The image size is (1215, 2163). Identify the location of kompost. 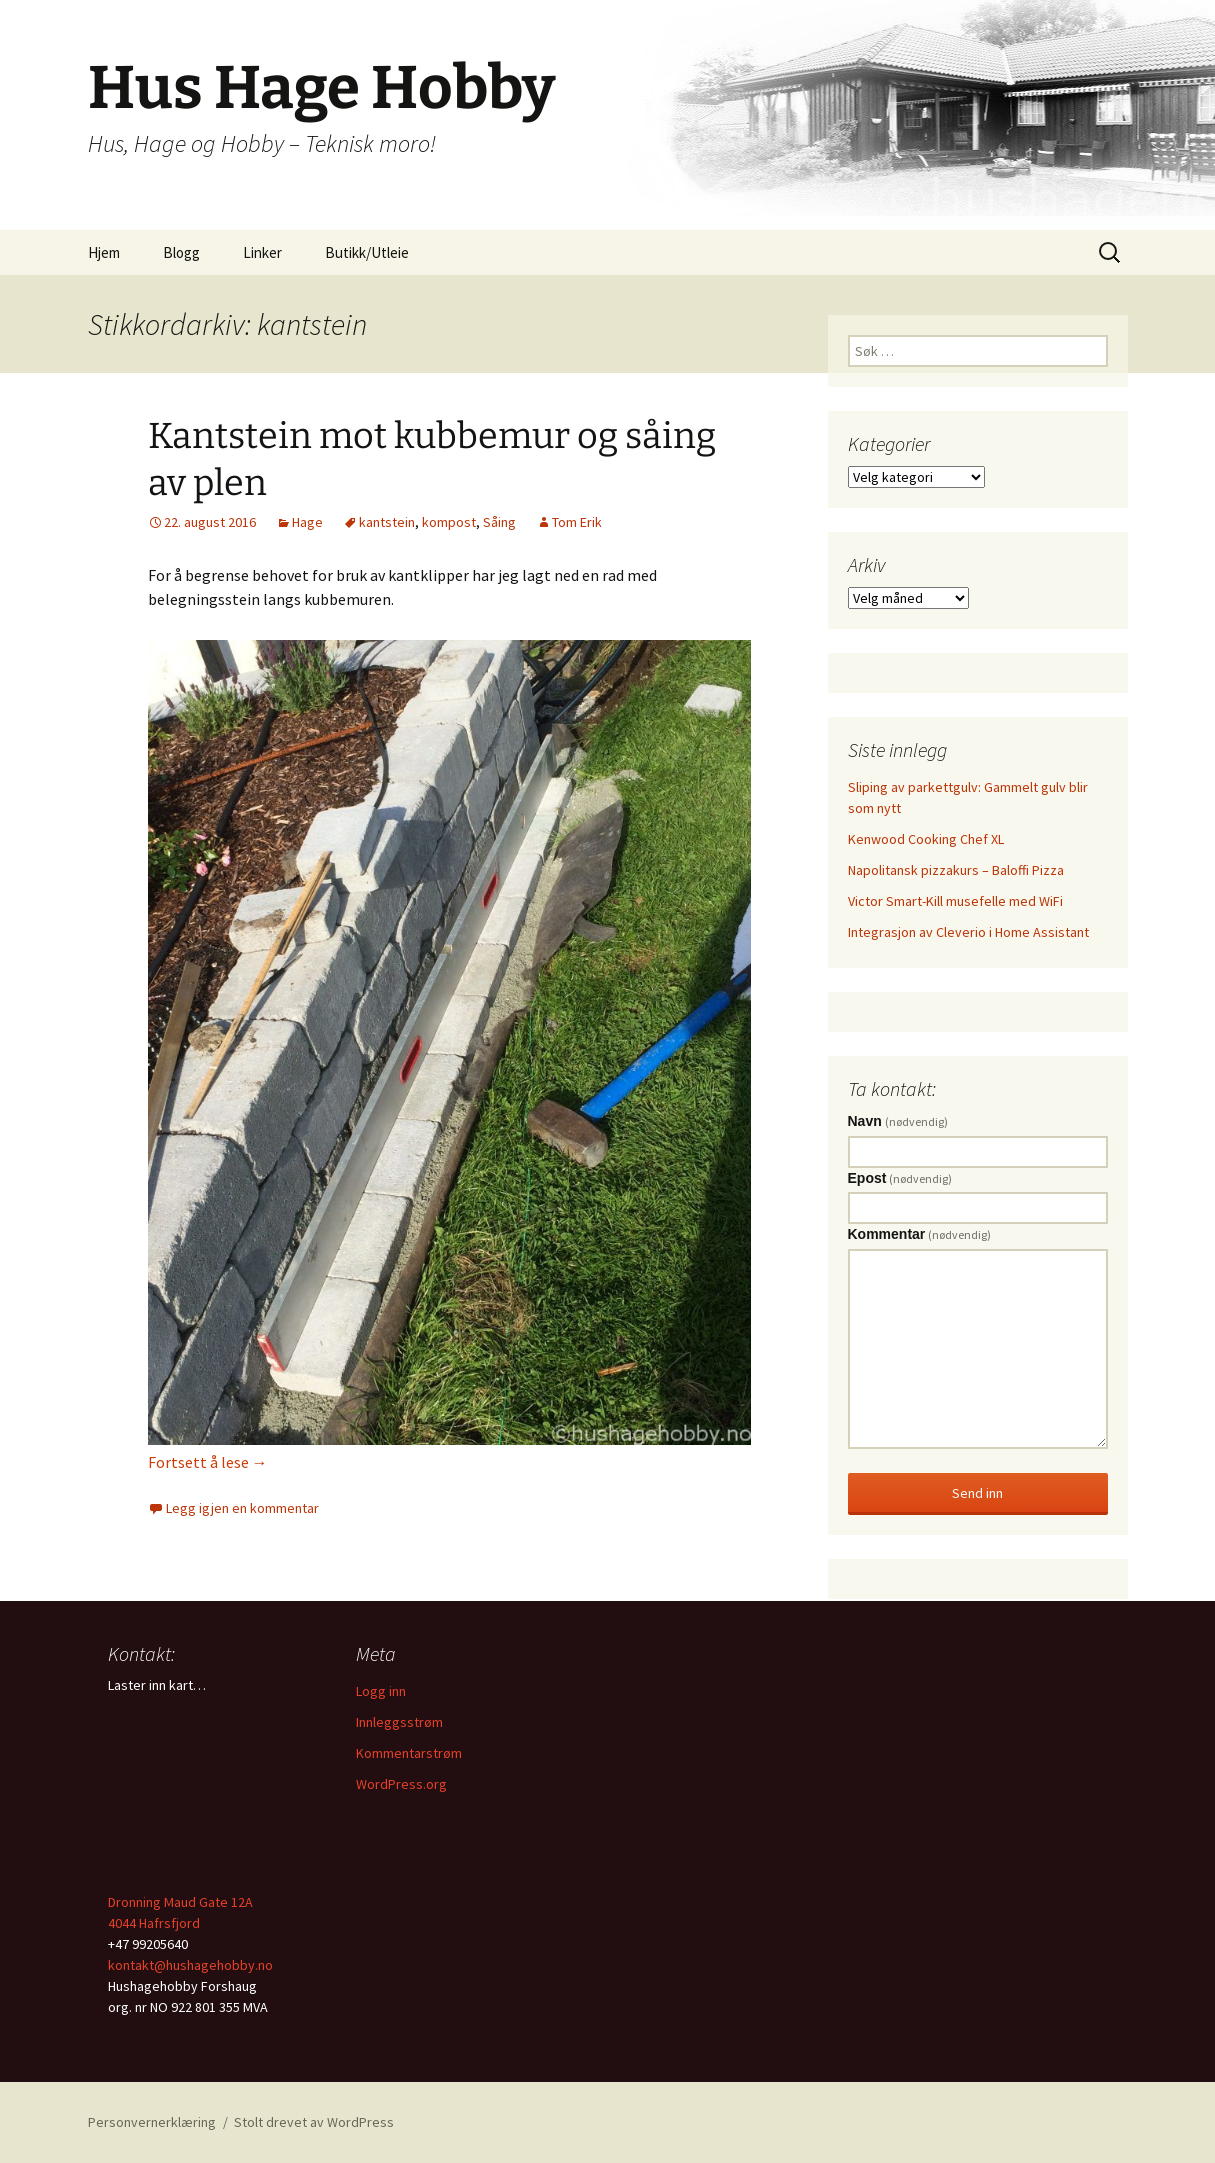
(449, 522).